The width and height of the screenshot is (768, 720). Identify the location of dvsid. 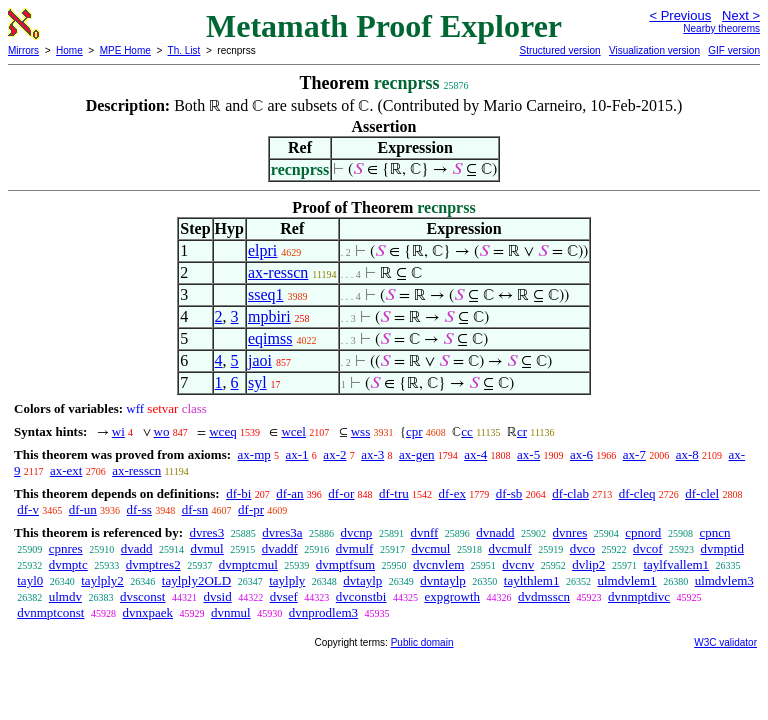
(217, 596).